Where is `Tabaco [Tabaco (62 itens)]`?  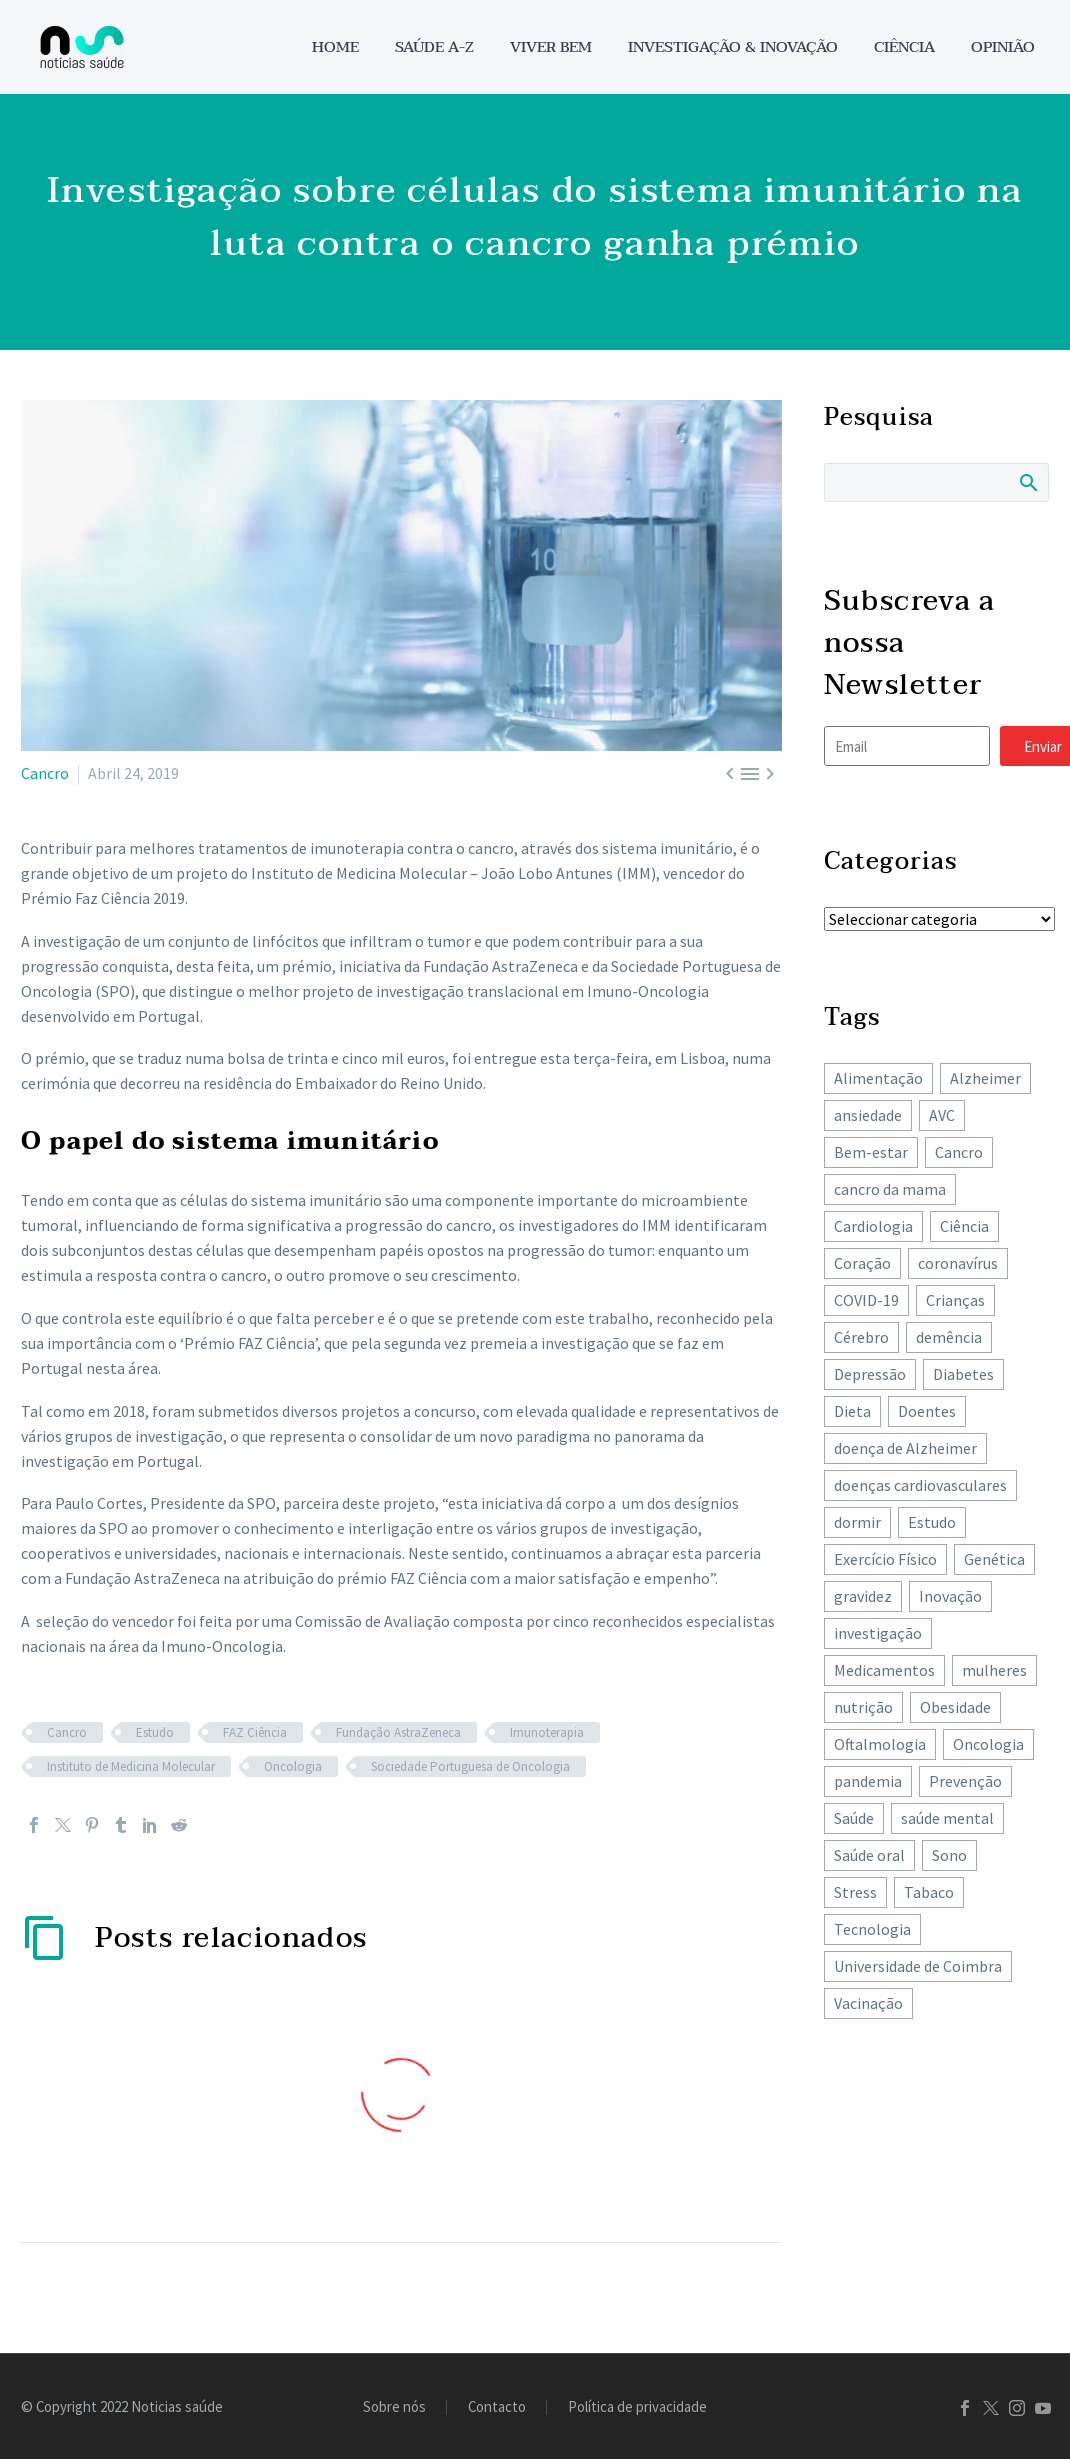 Tabaco [Tabaco (62 itens)] is located at coordinates (929, 1892).